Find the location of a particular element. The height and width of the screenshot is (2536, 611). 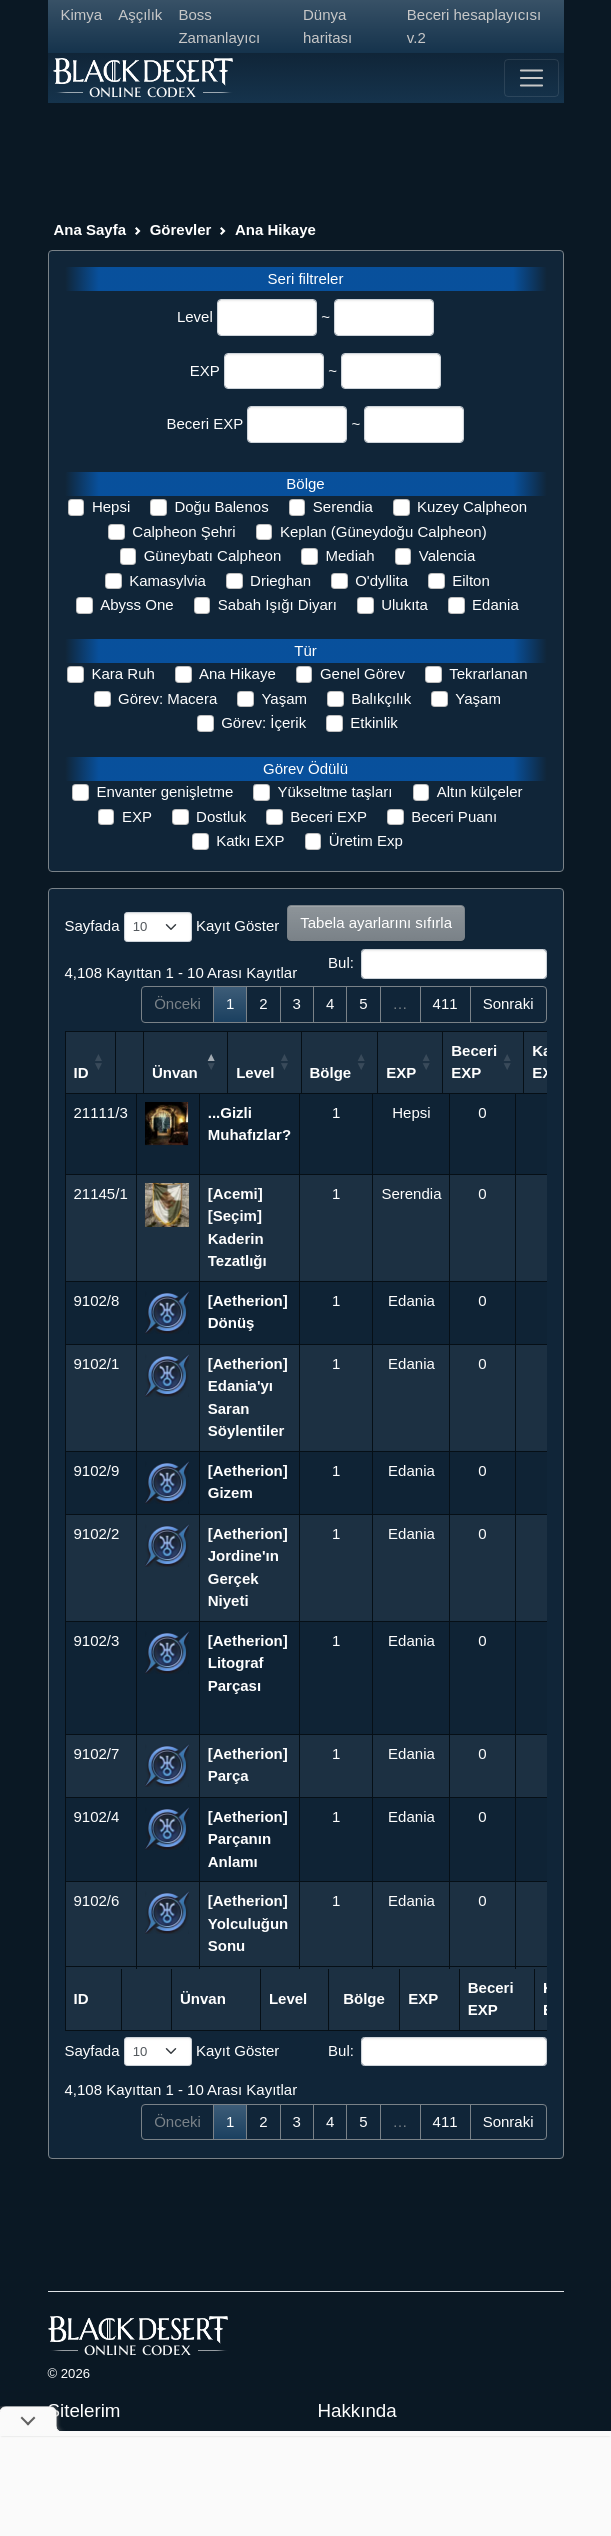

Beceri Puanı is located at coordinates (454, 816).